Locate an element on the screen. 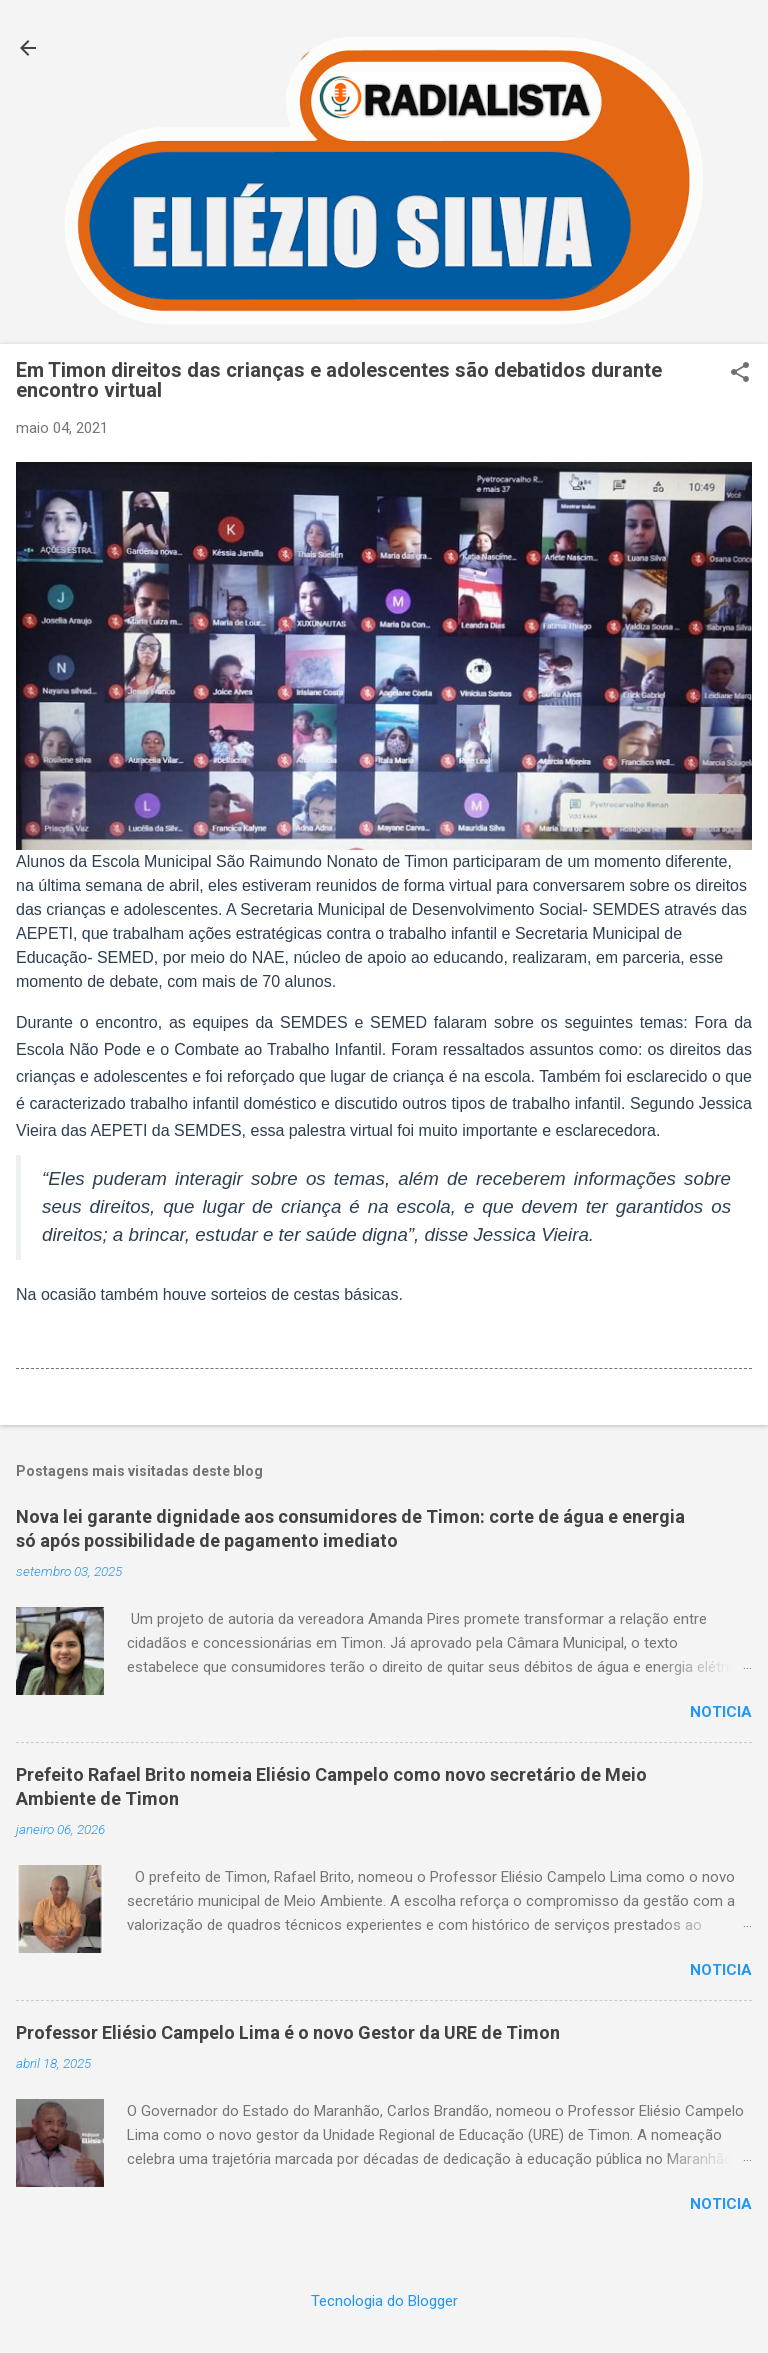 The image size is (768, 2353). [button] is located at coordinates (740, 374).